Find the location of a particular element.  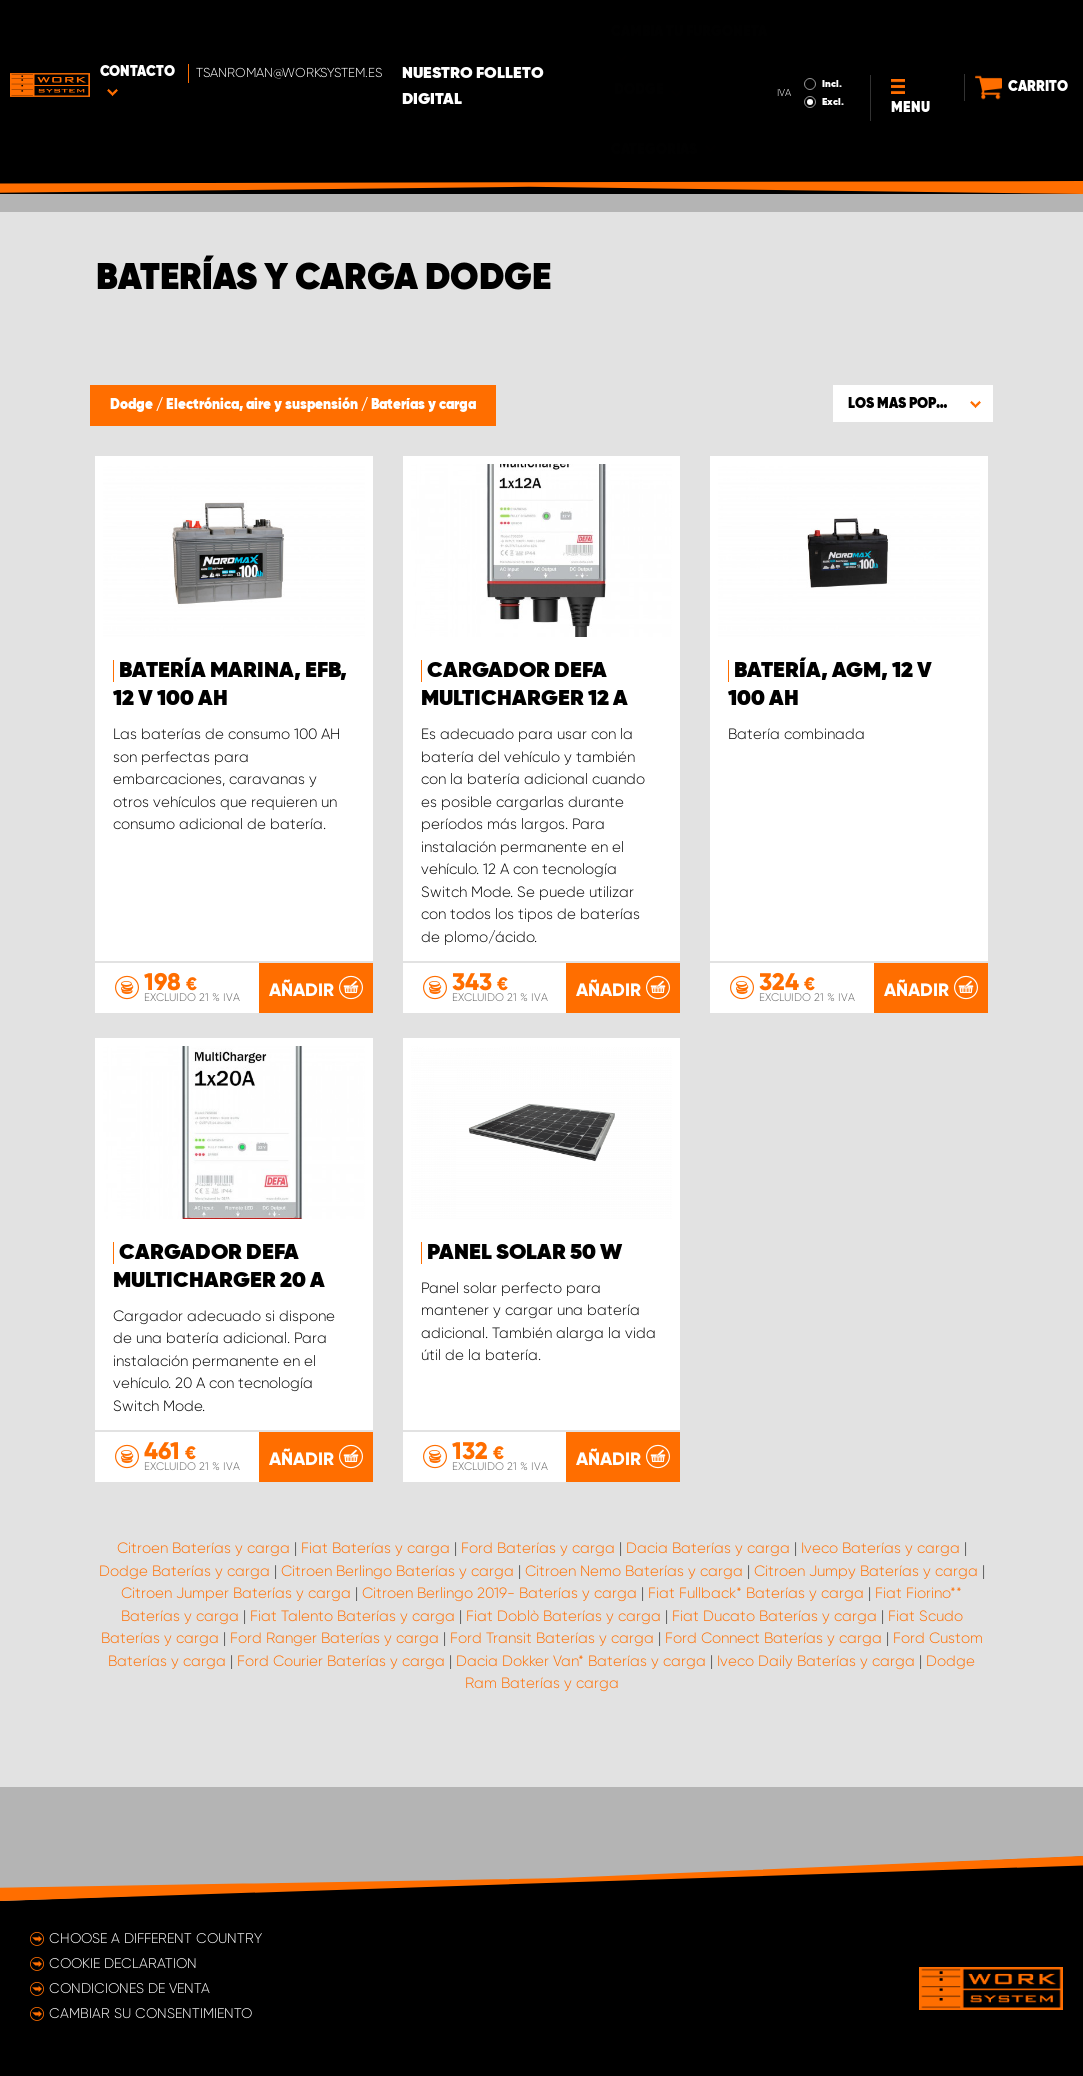

Citroen Baterías y carga is located at coordinates (203, 1661).